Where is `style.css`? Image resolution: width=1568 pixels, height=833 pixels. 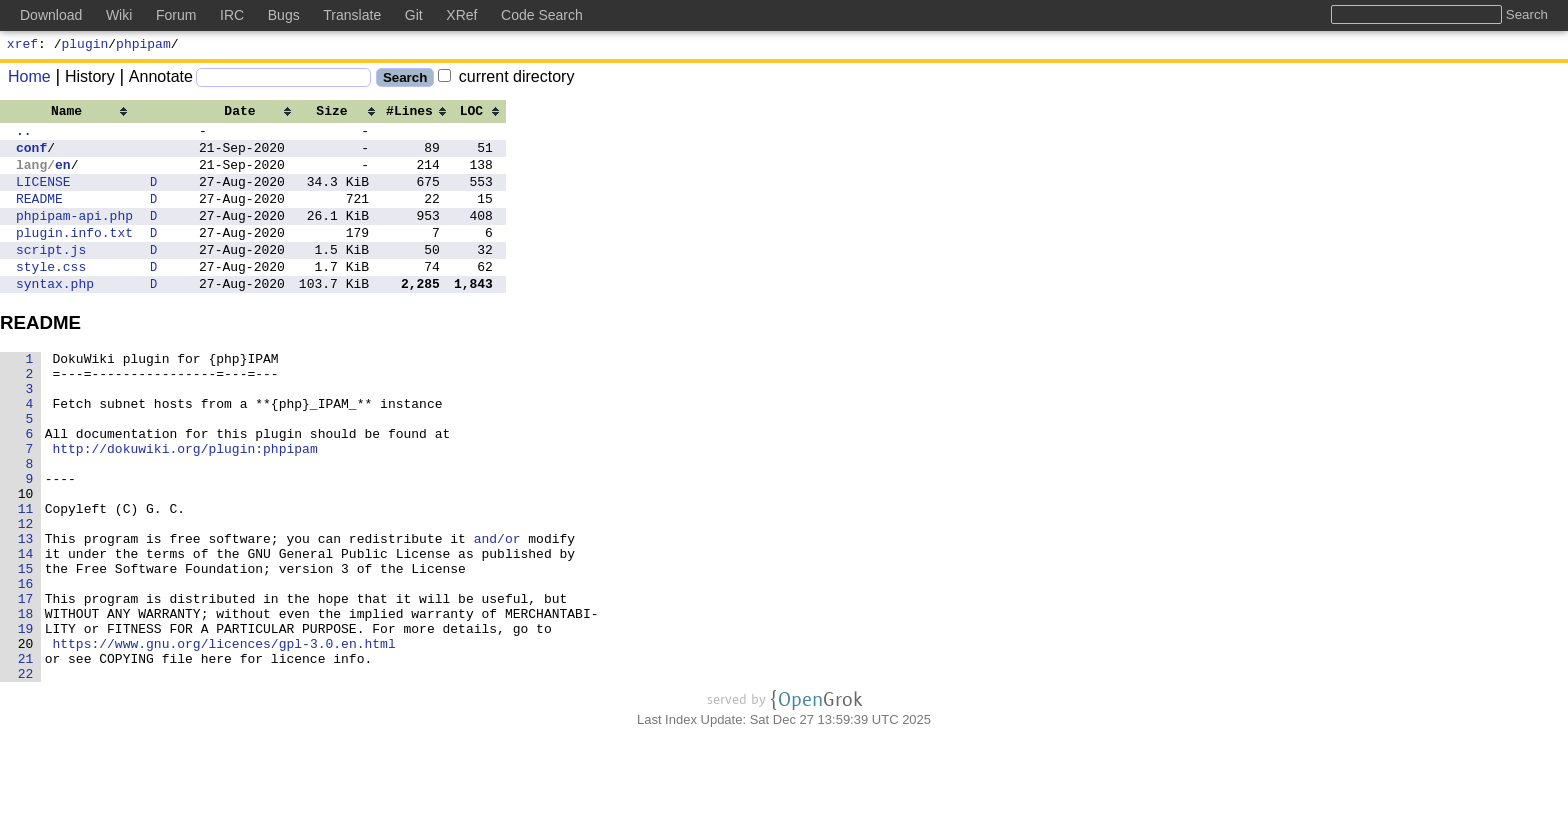
style.css is located at coordinates (51, 296).